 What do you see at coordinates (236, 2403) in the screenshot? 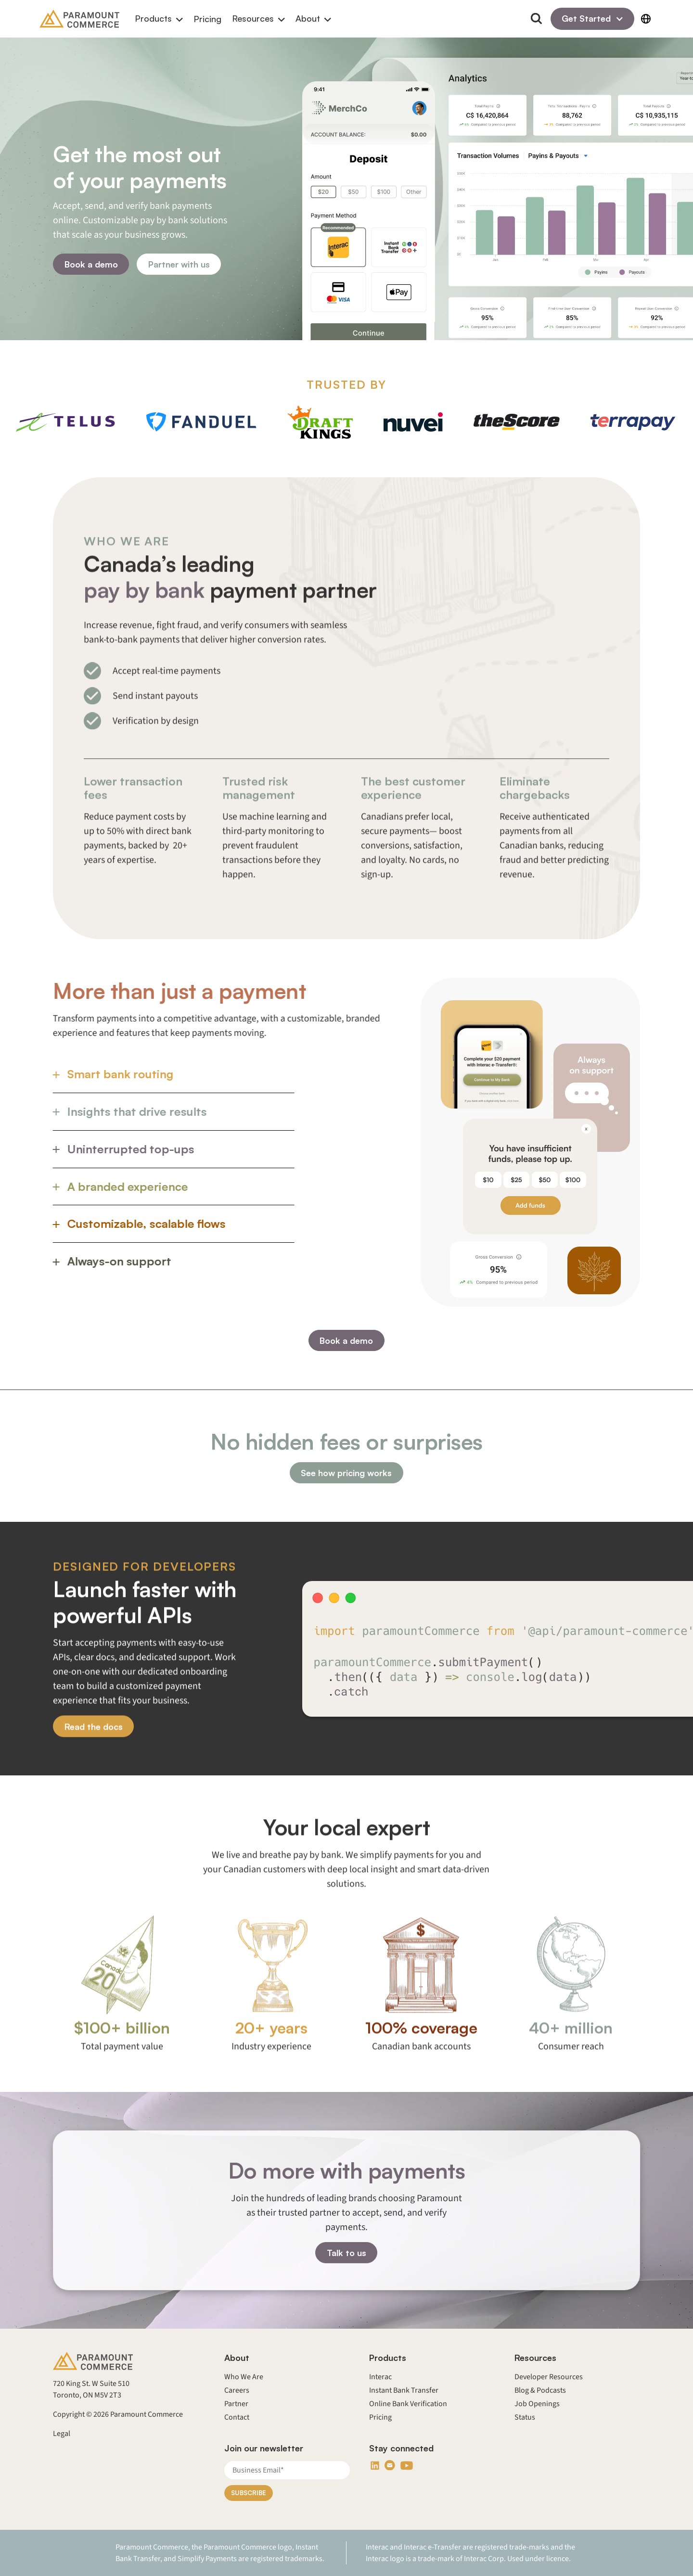
I see `Partner` at bounding box center [236, 2403].